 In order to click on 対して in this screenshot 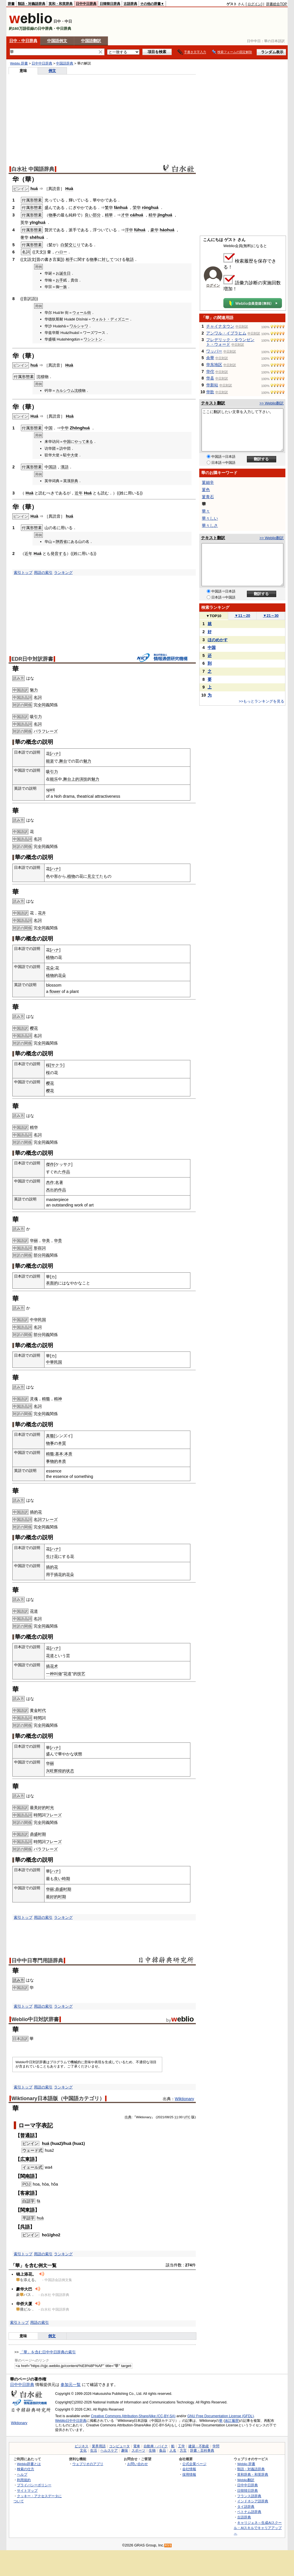, I will do `click(108, 259)`.